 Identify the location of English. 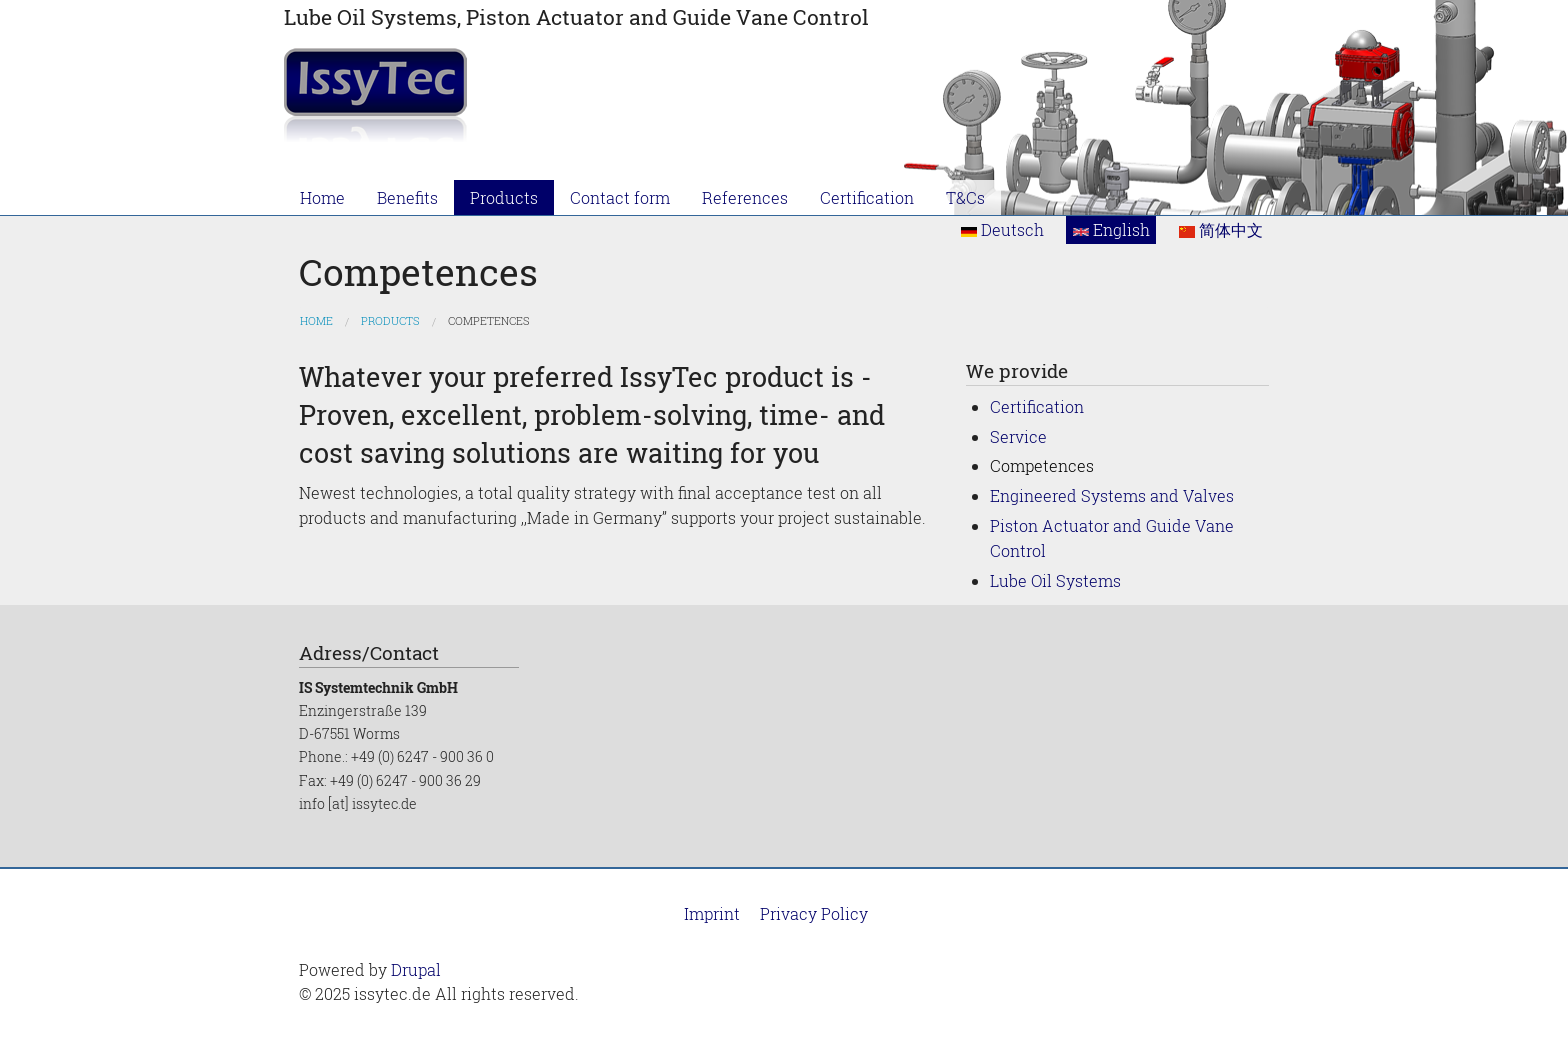
(1111, 229).